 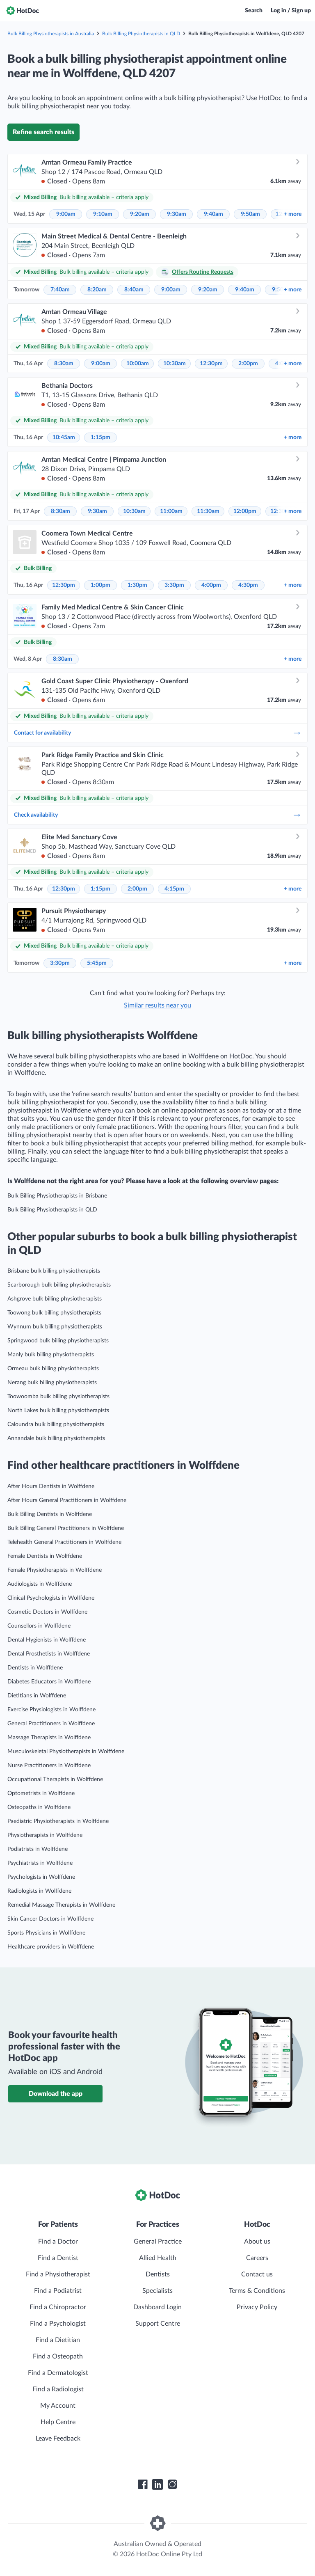 What do you see at coordinates (47, 1612) in the screenshot?
I see `Cosmetic Doctors in Wolffdene` at bounding box center [47, 1612].